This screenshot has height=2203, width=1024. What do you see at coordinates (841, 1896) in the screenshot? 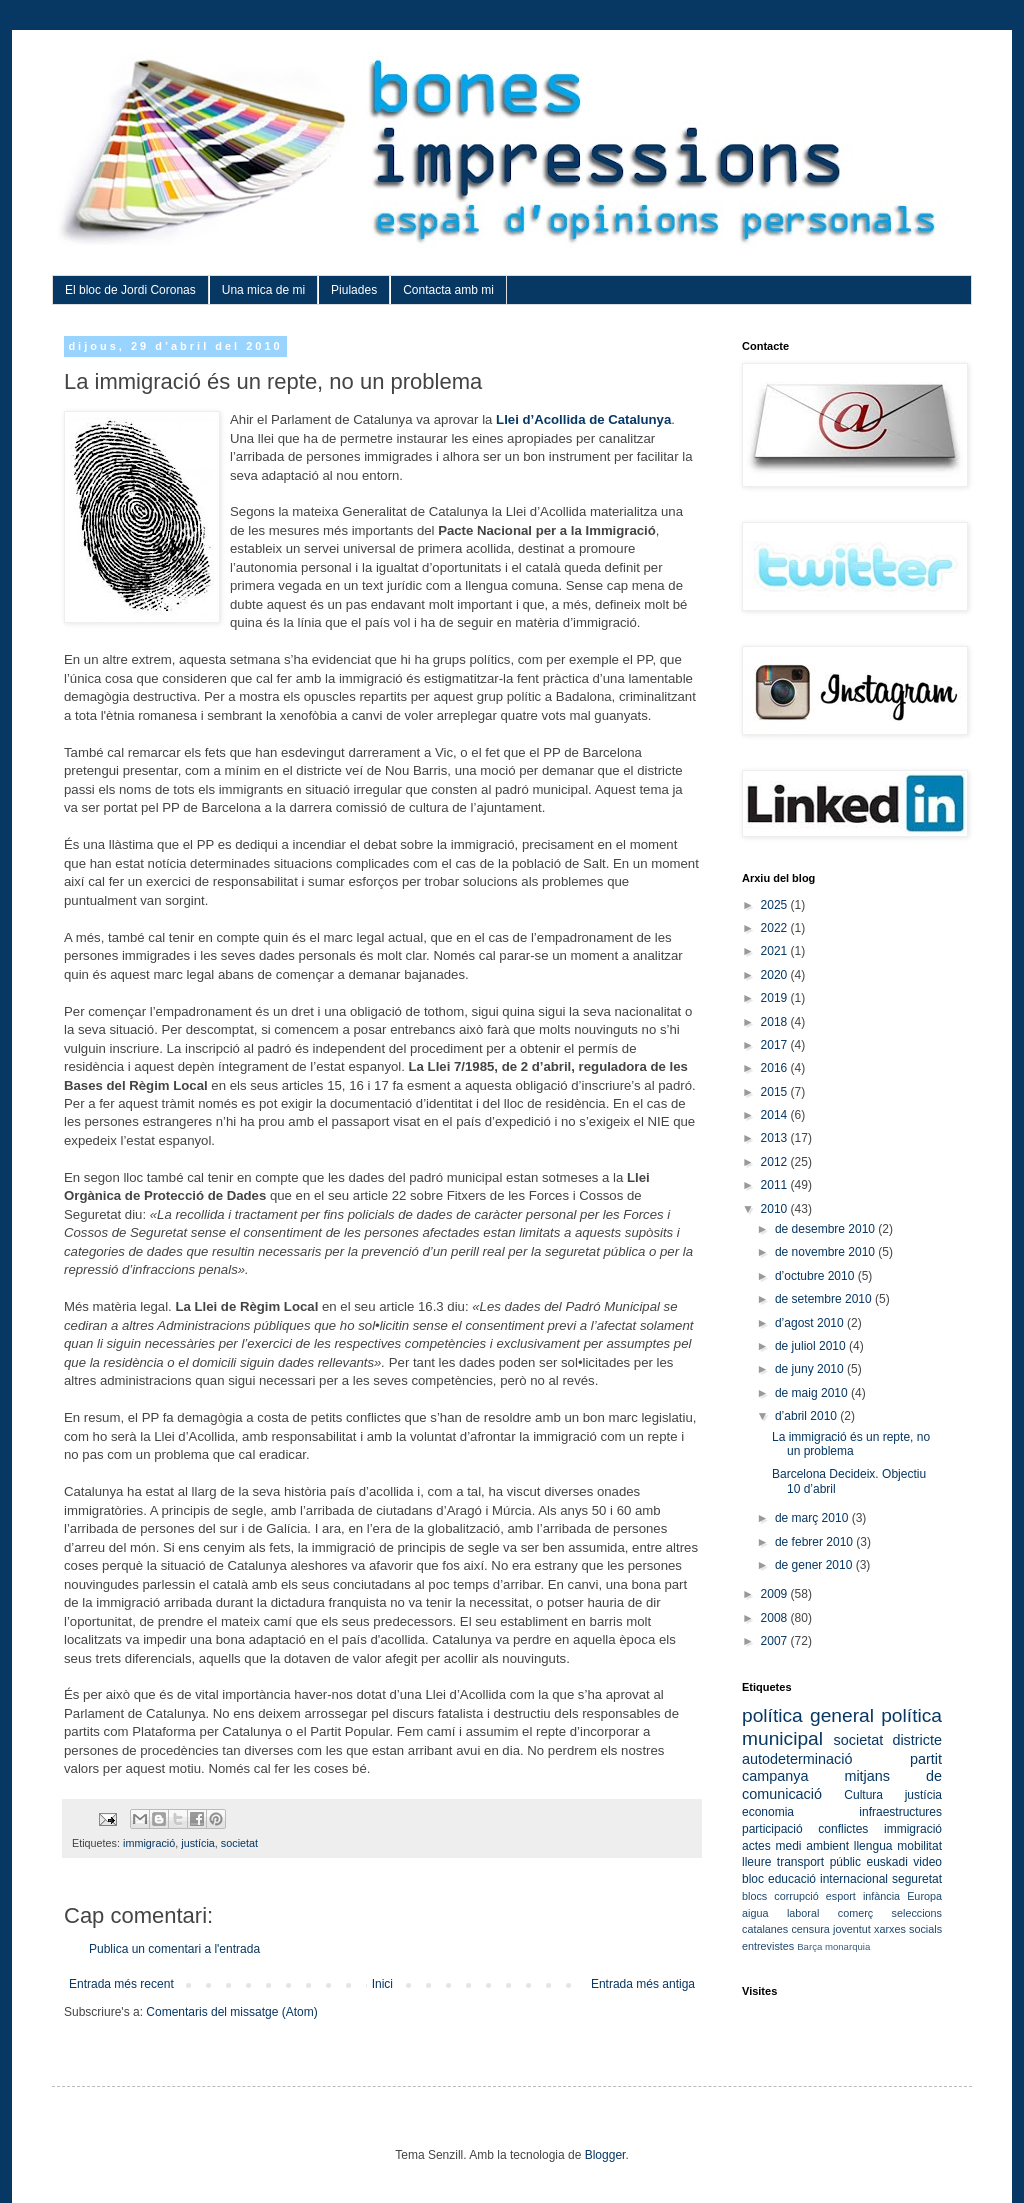
I see `esport` at bounding box center [841, 1896].